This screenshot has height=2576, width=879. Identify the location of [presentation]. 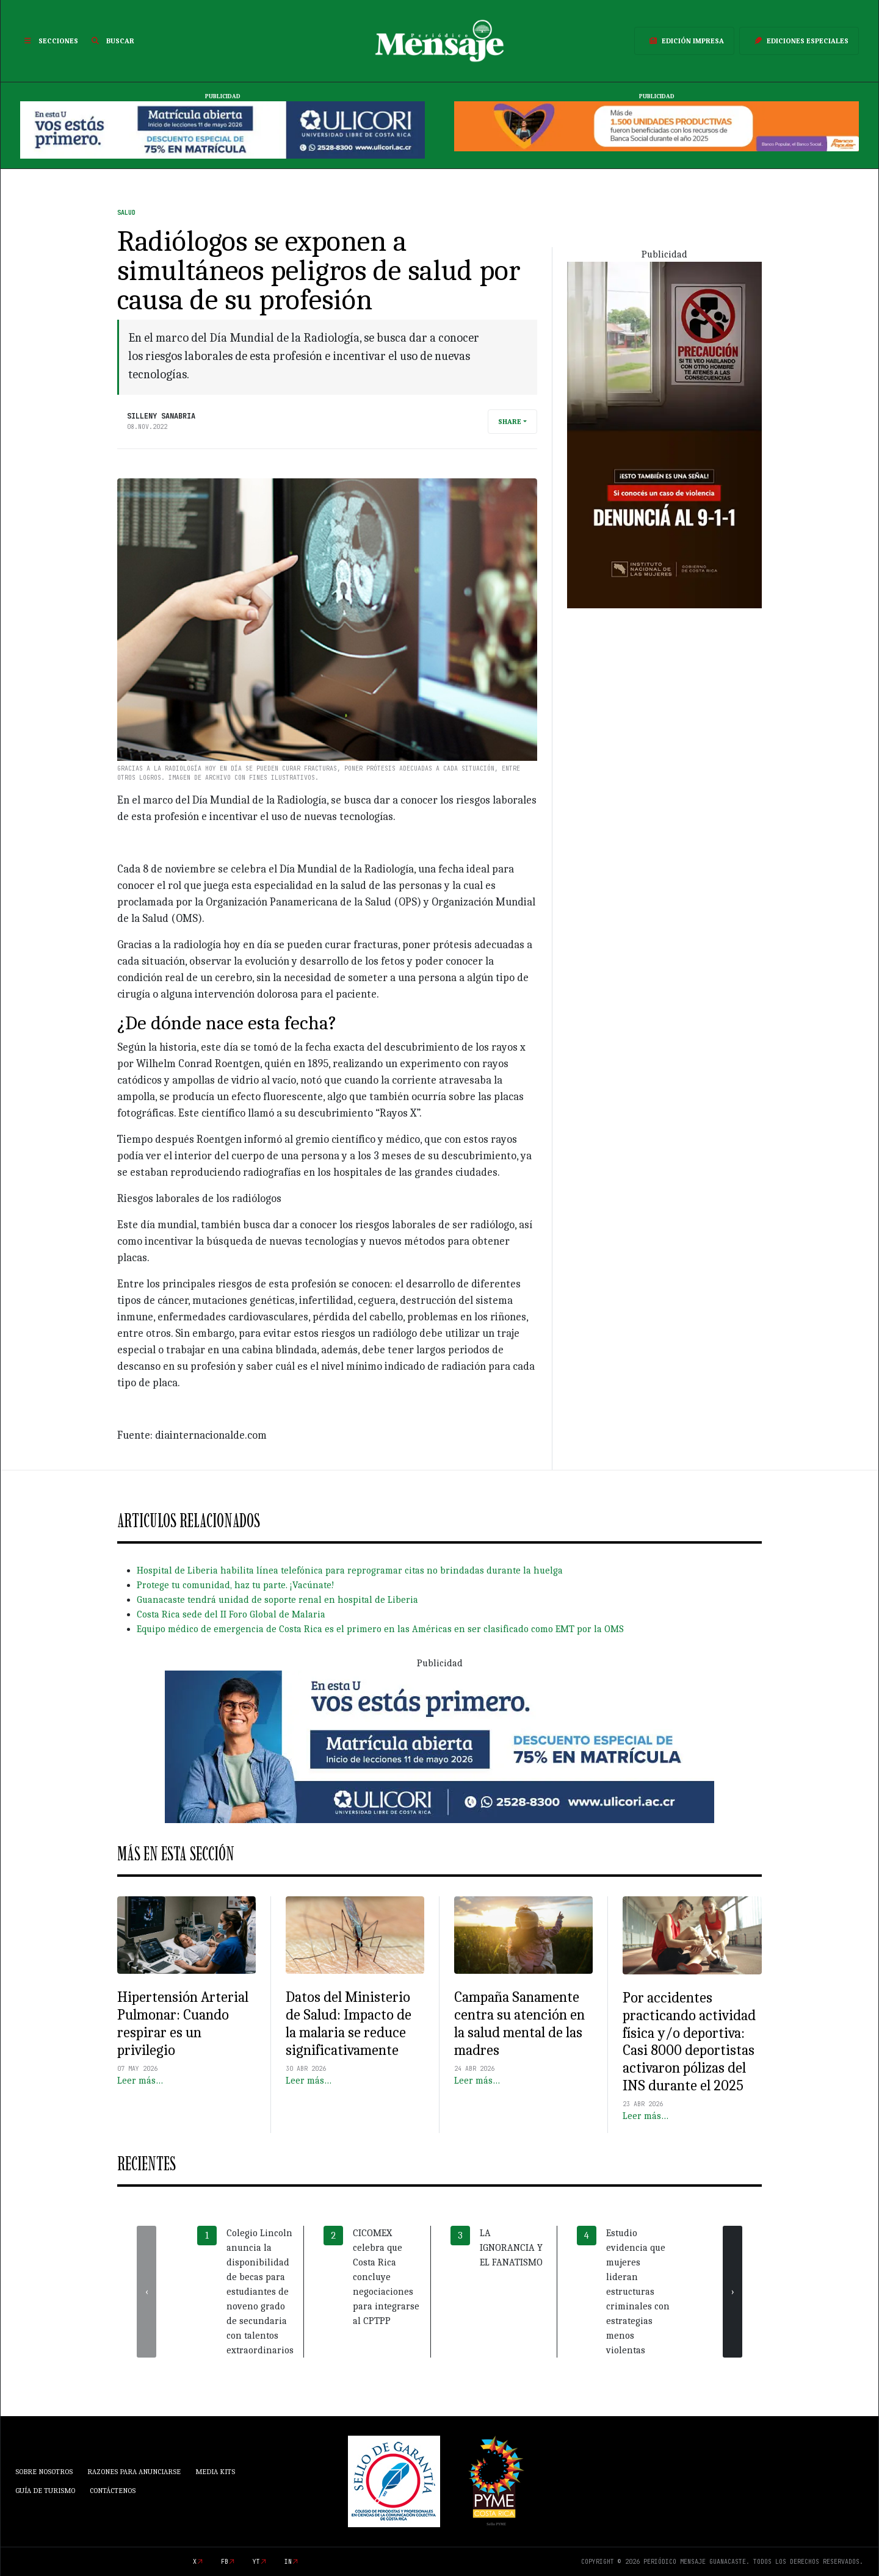
(146, 2292).